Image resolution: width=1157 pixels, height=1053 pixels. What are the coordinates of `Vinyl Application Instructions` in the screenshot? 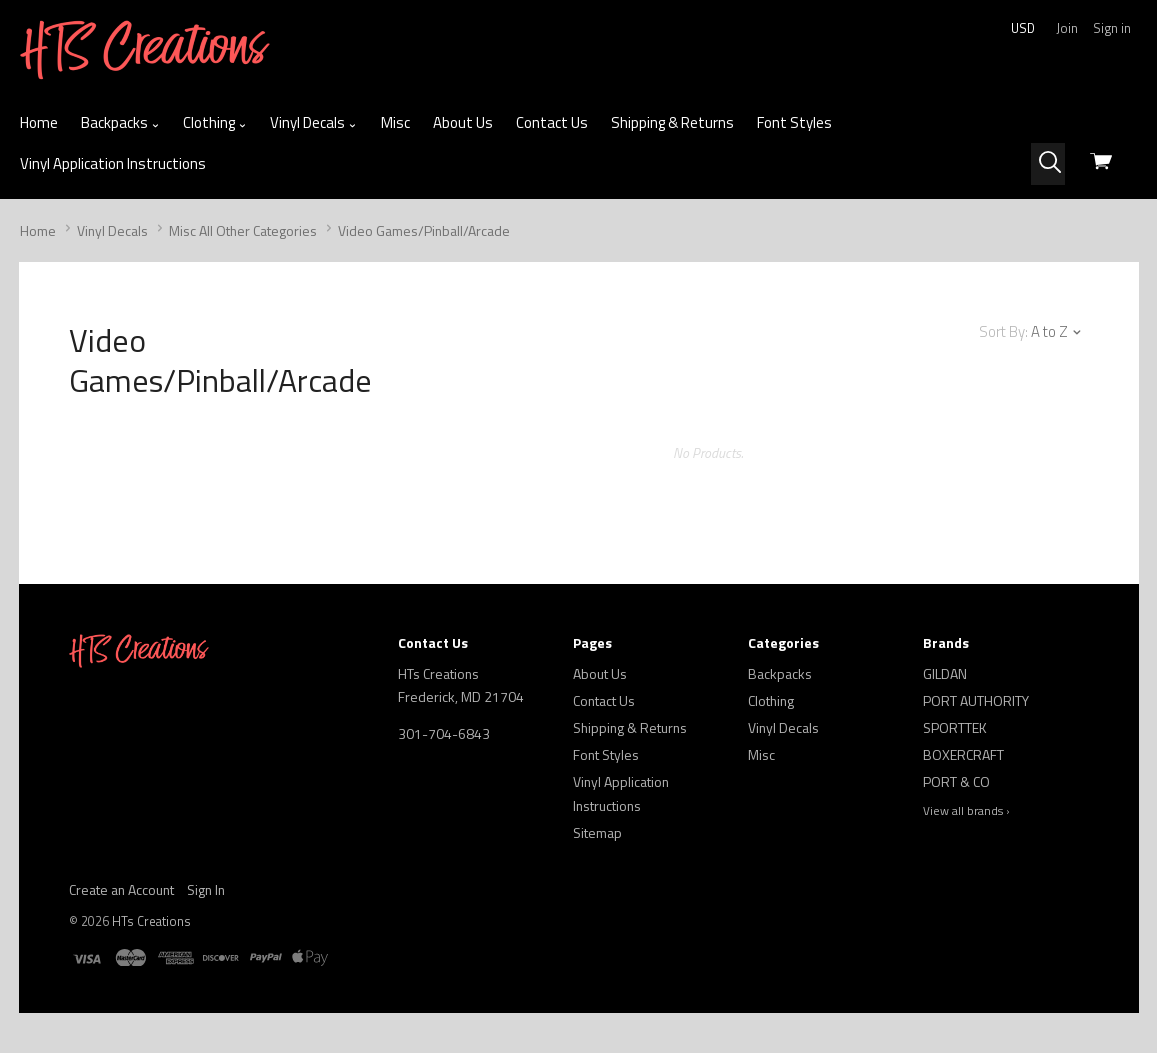 It's located at (113, 163).